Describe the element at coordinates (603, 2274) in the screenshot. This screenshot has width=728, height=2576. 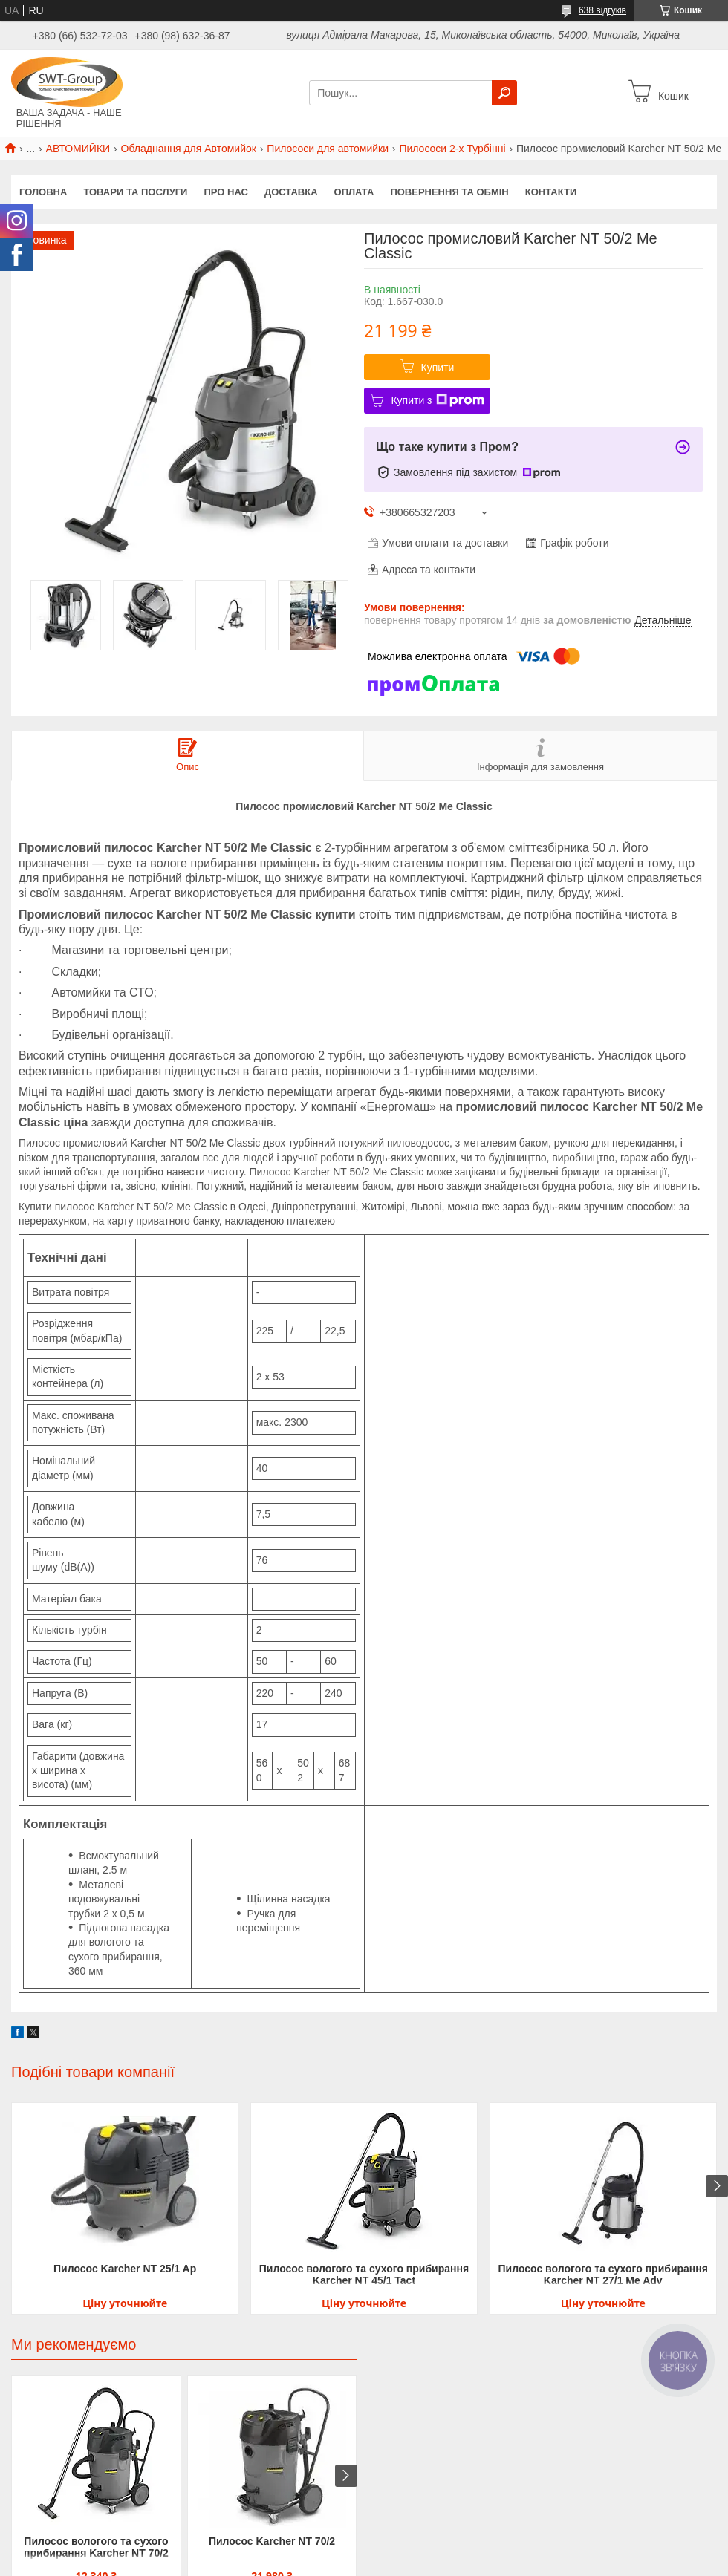
I see `Пилосос вологого та сухого прибирання Karcher NT 27/1 Me Adv` at that location.